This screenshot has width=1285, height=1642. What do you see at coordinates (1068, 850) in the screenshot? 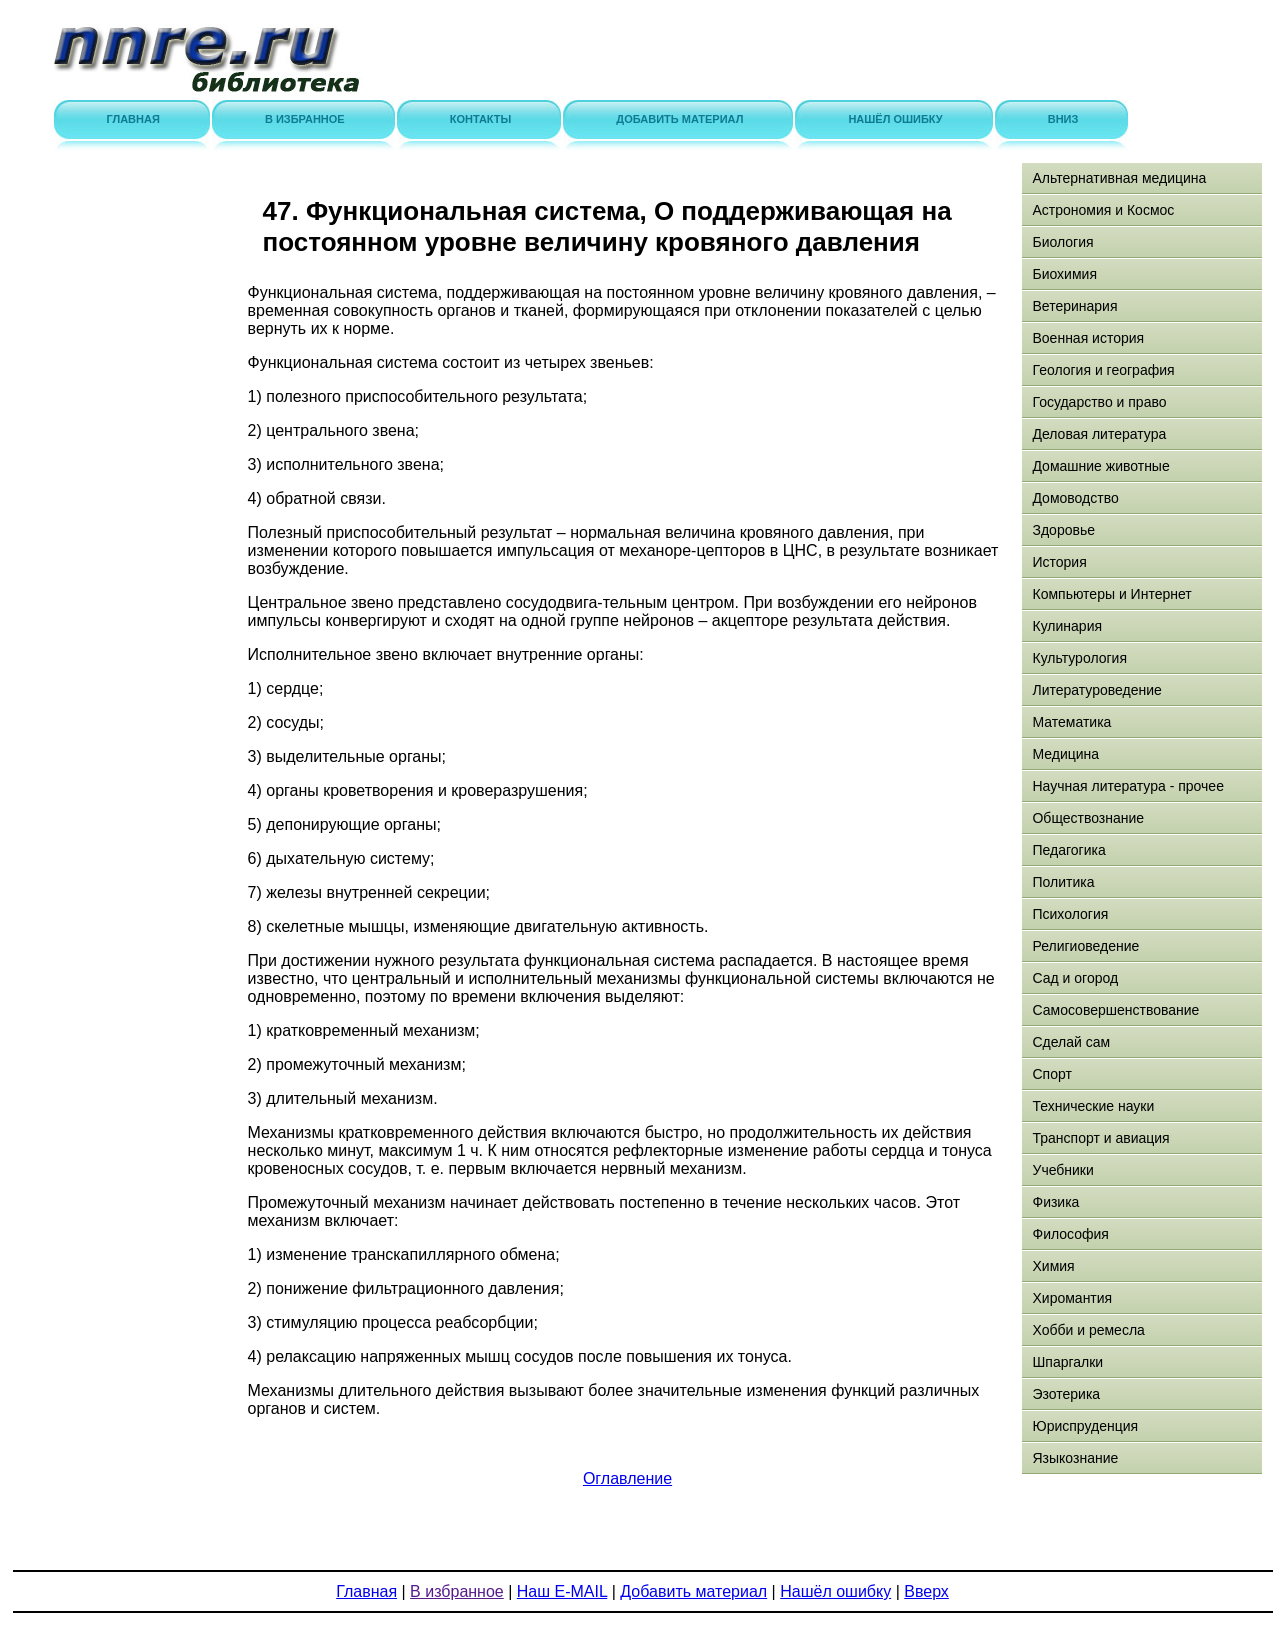
I see `Педагогика` at bounding box center [1068, 850].